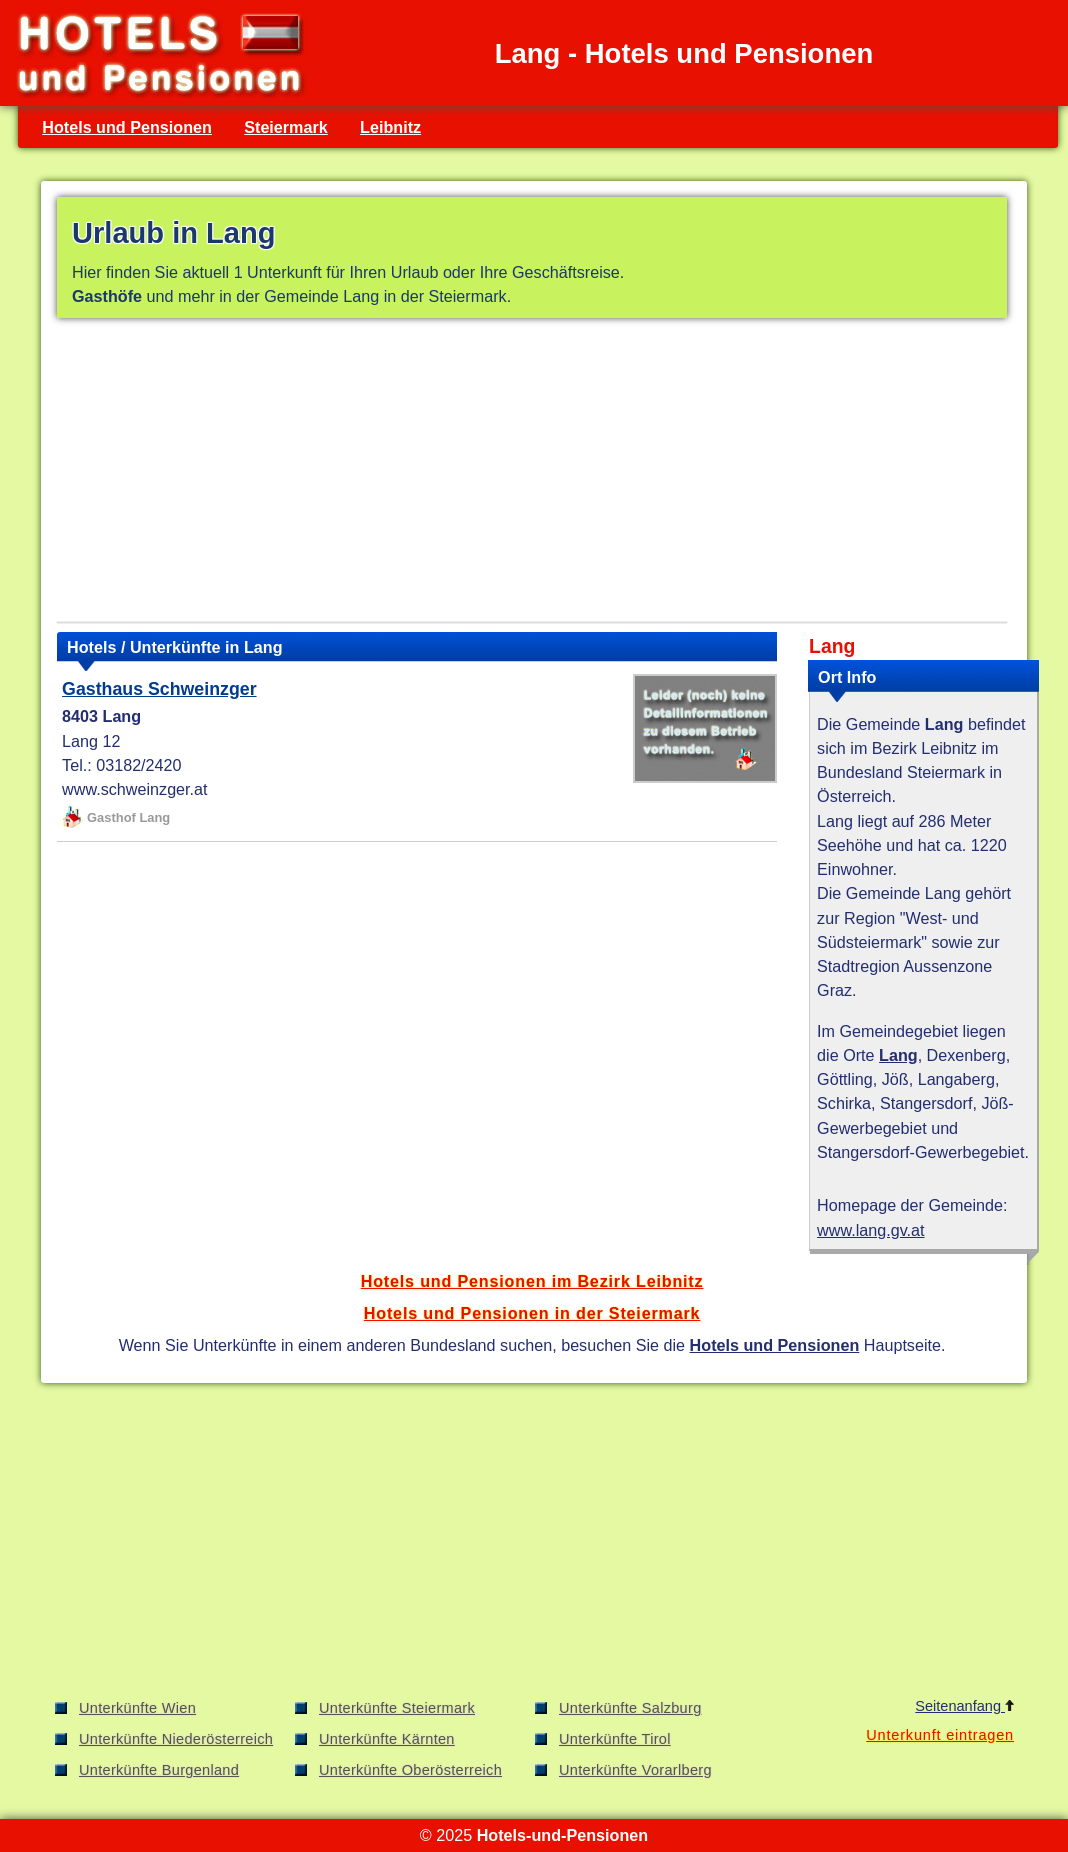  What do you see at coordinates (137, 1708) in the screenshot?
I see `Unterkünfte Wien` at bounding box center [137, 1708].